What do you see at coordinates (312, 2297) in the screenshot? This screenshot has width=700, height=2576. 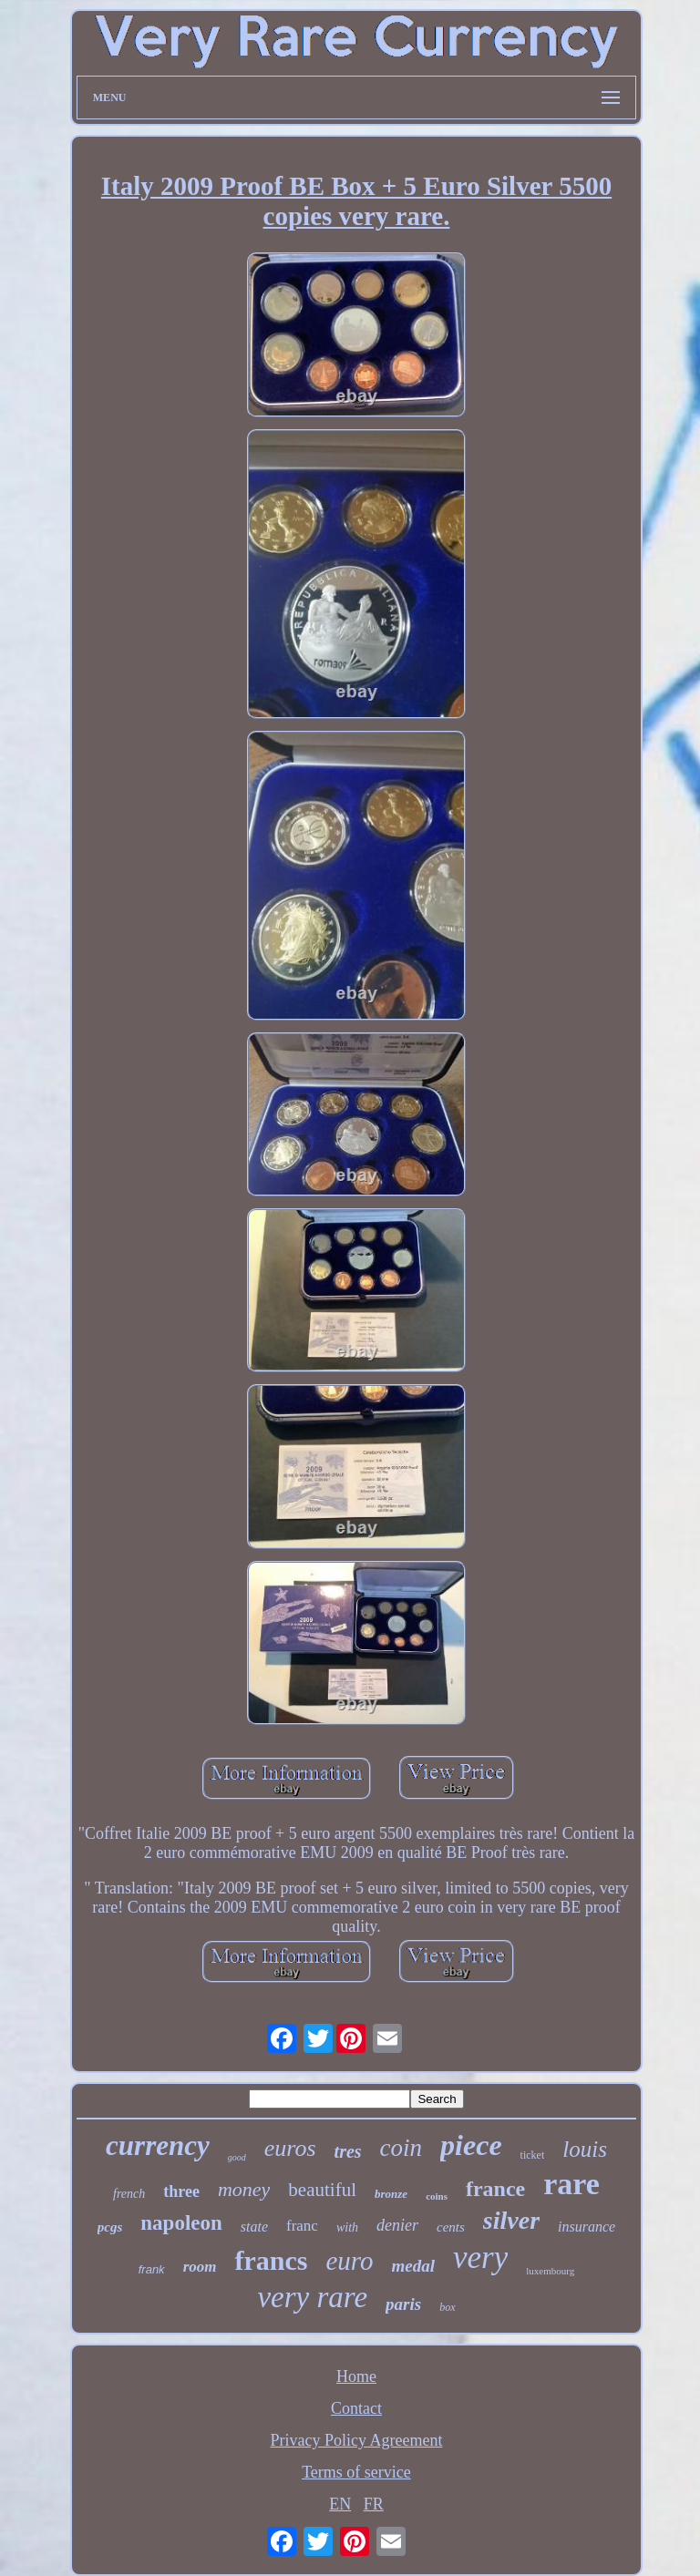 I see `very rare` at bounding box center [312, 2297].